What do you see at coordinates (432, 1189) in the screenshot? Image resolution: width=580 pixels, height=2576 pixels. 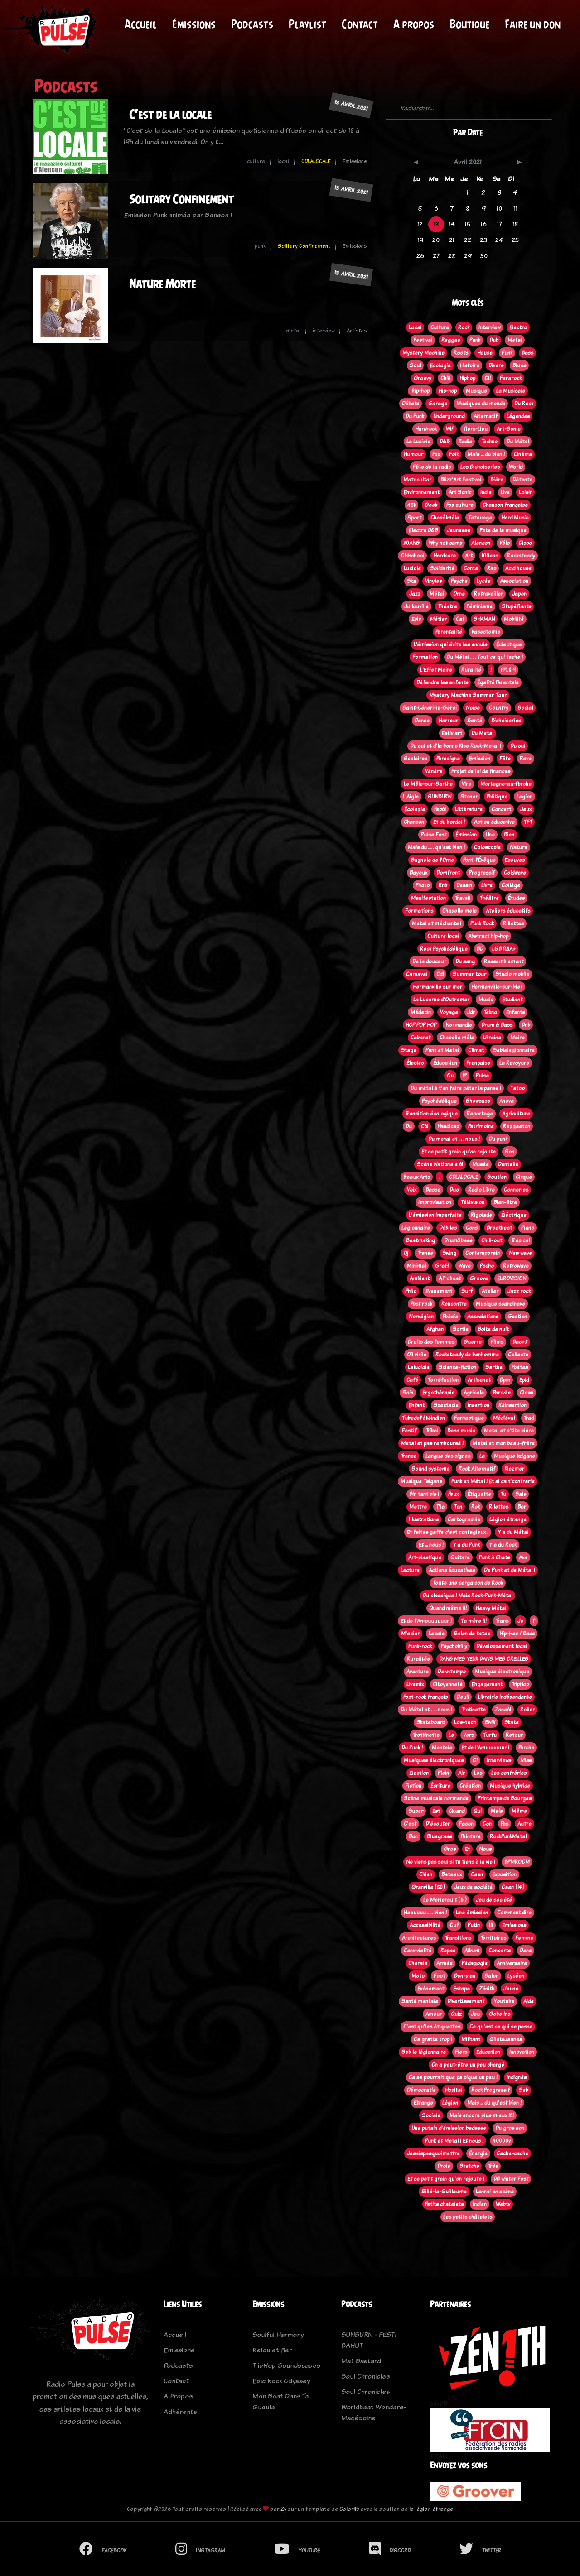 I see `Basse` at bounding box center [432, 1189].